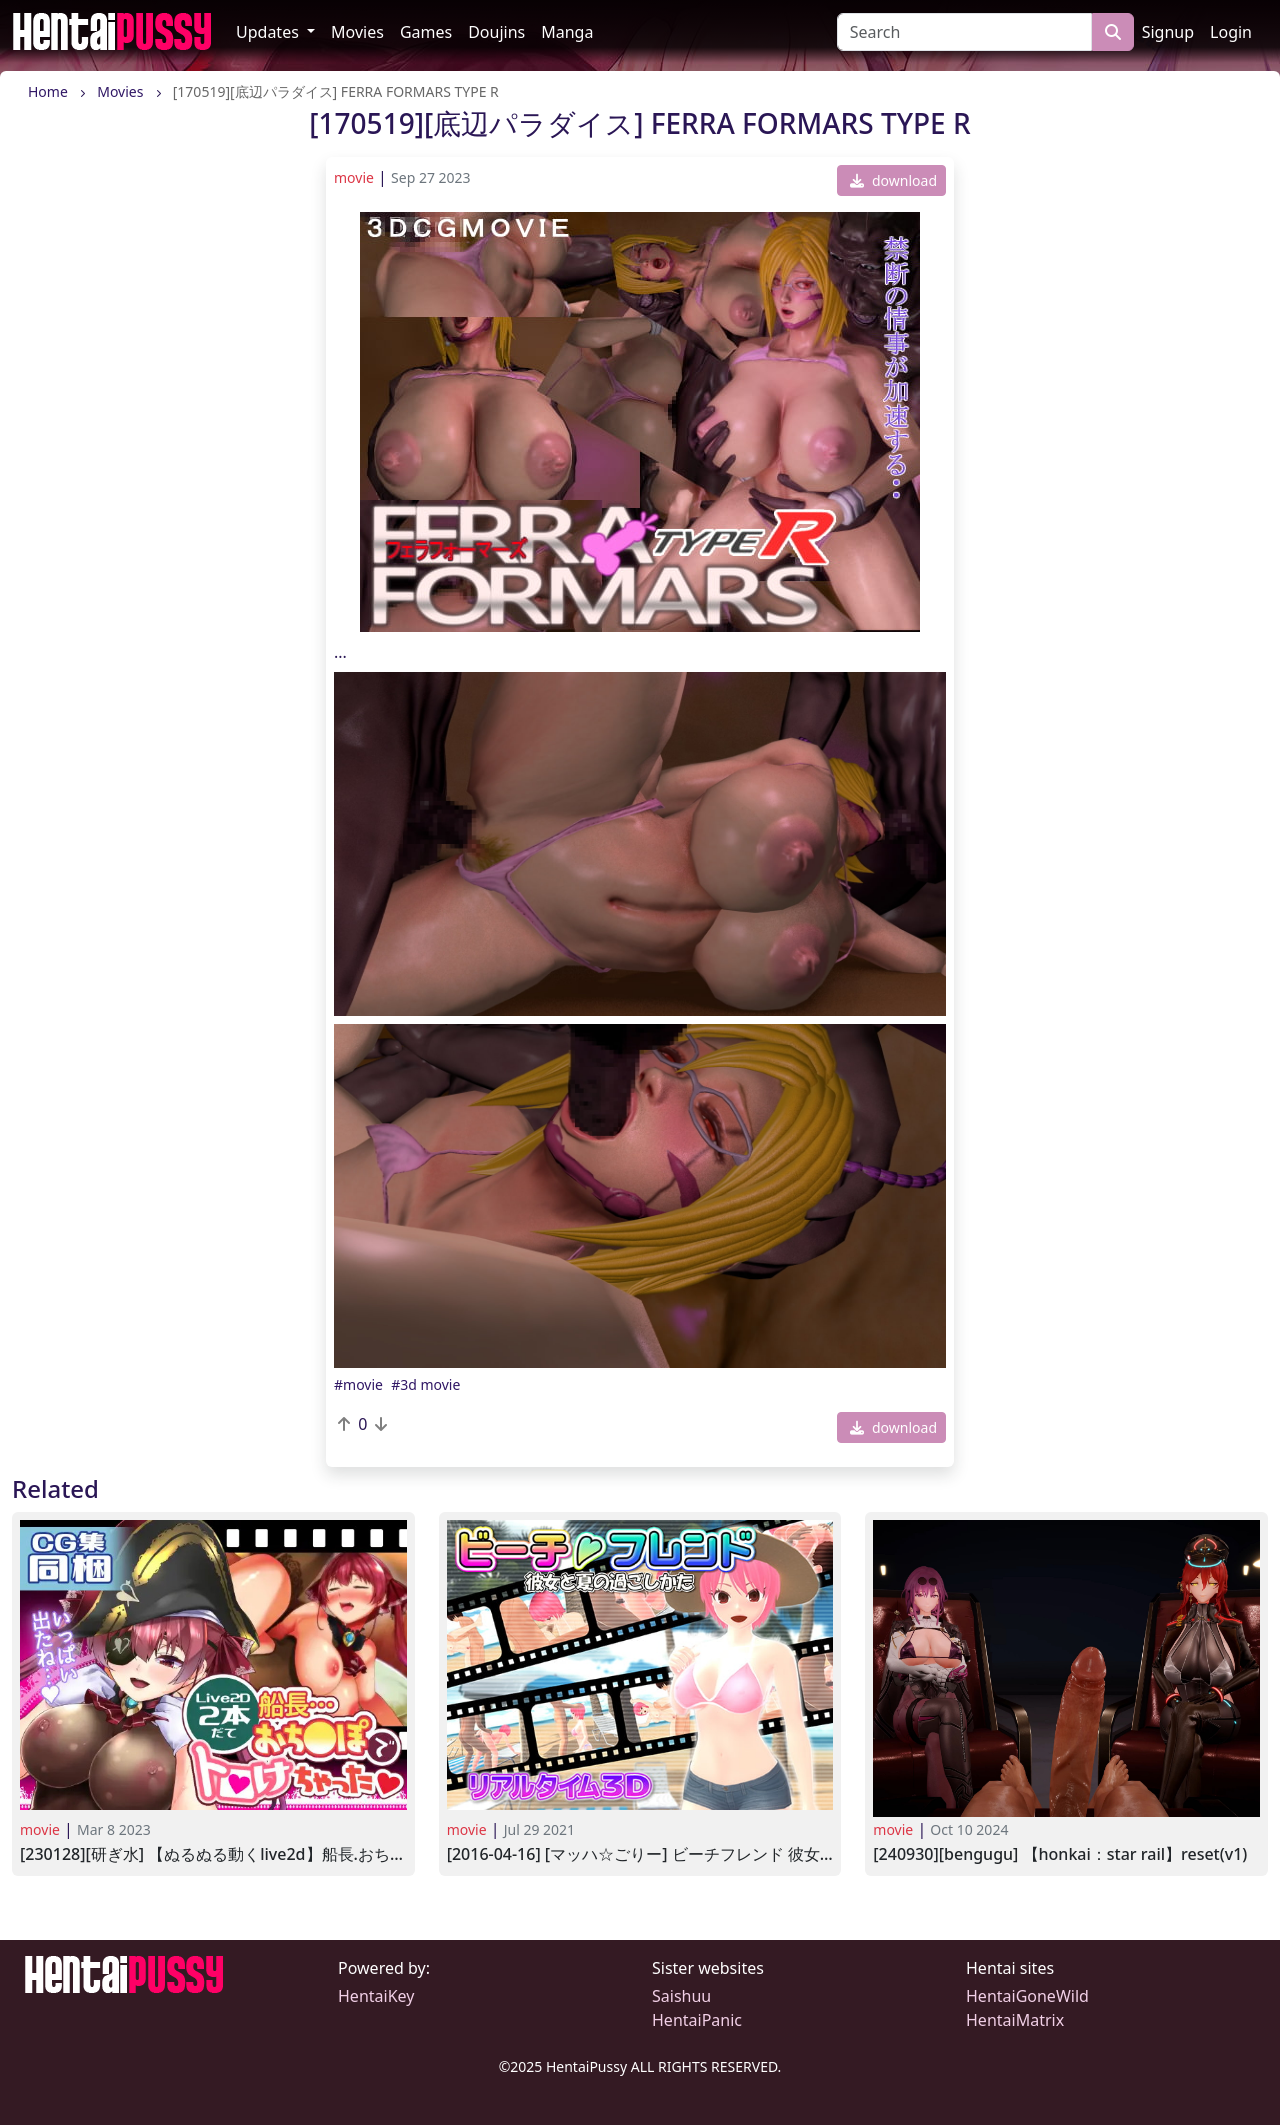 The width and height of the screenshot is (1280, 2125). I want to click on Games, so click(426, 32).